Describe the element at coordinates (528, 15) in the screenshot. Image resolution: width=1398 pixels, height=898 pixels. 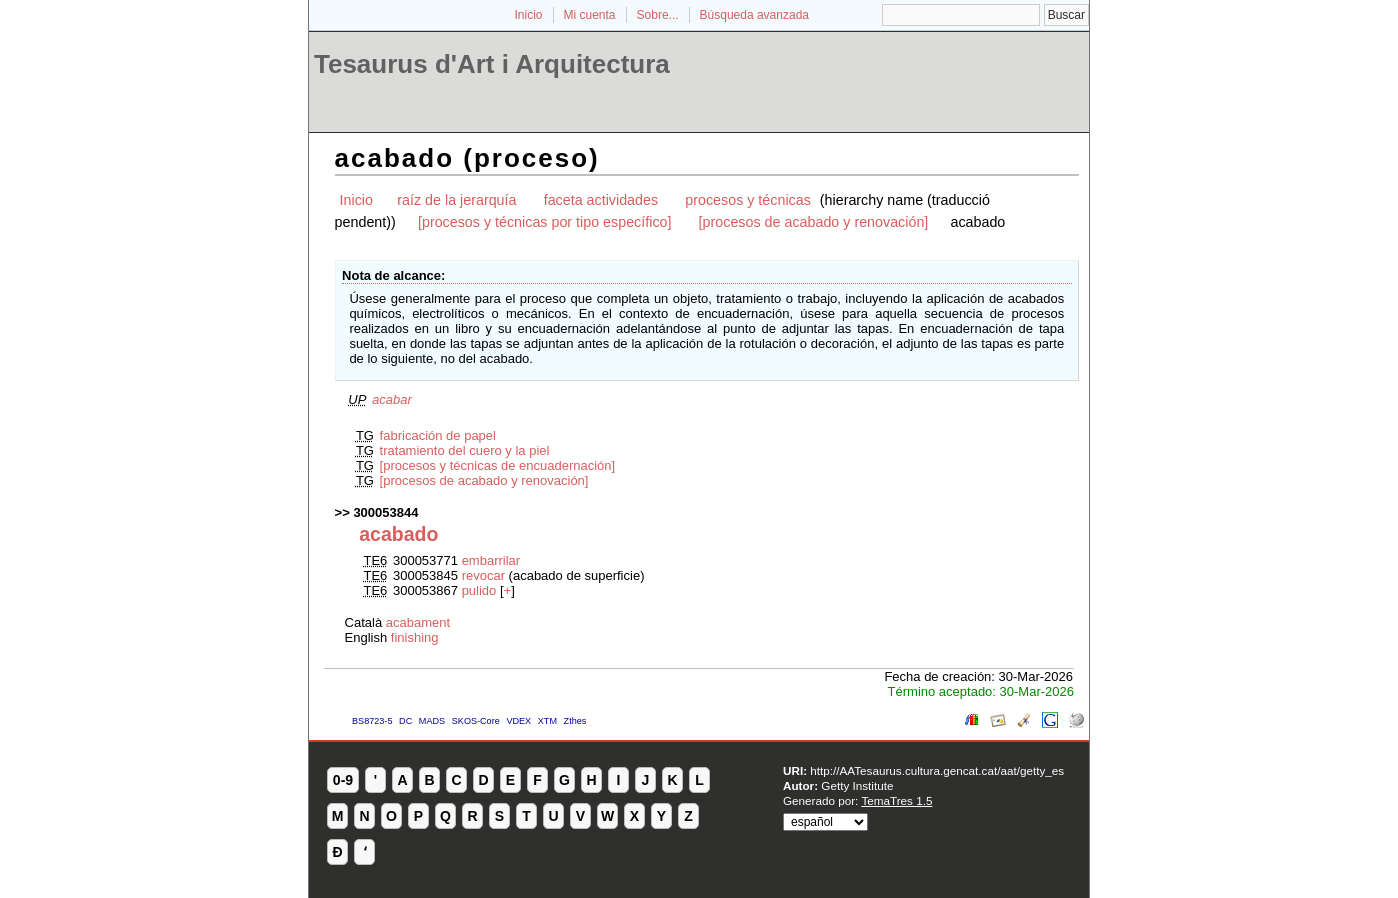
I see `Inicio` at that location.